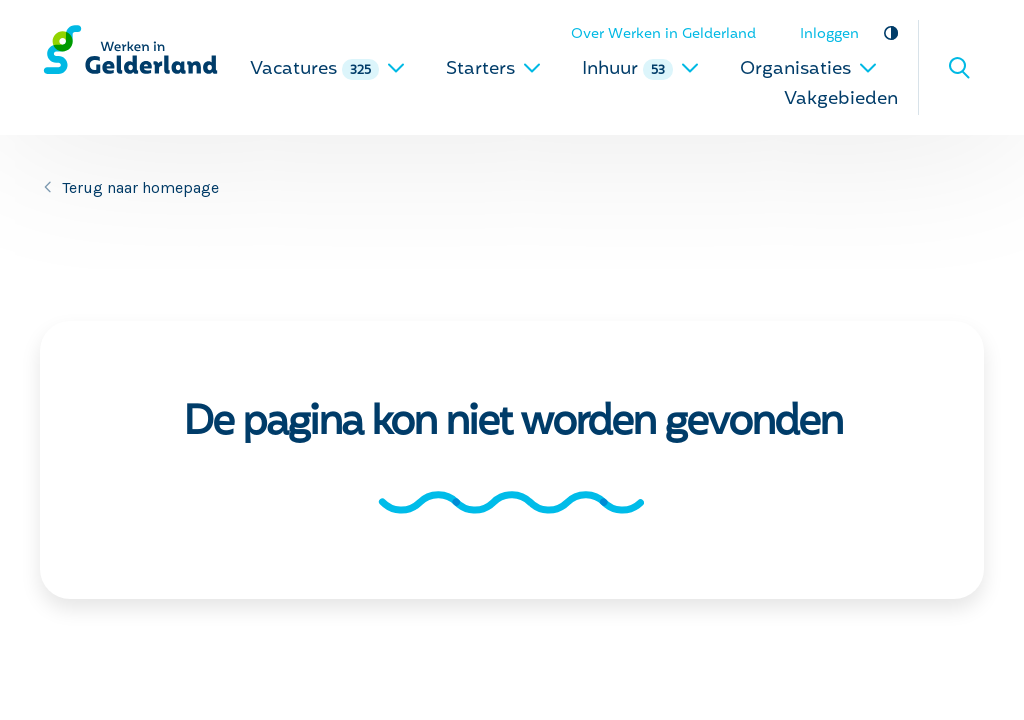 The image size is (1024, 720). I want to click on Starters, so click(494, 69).